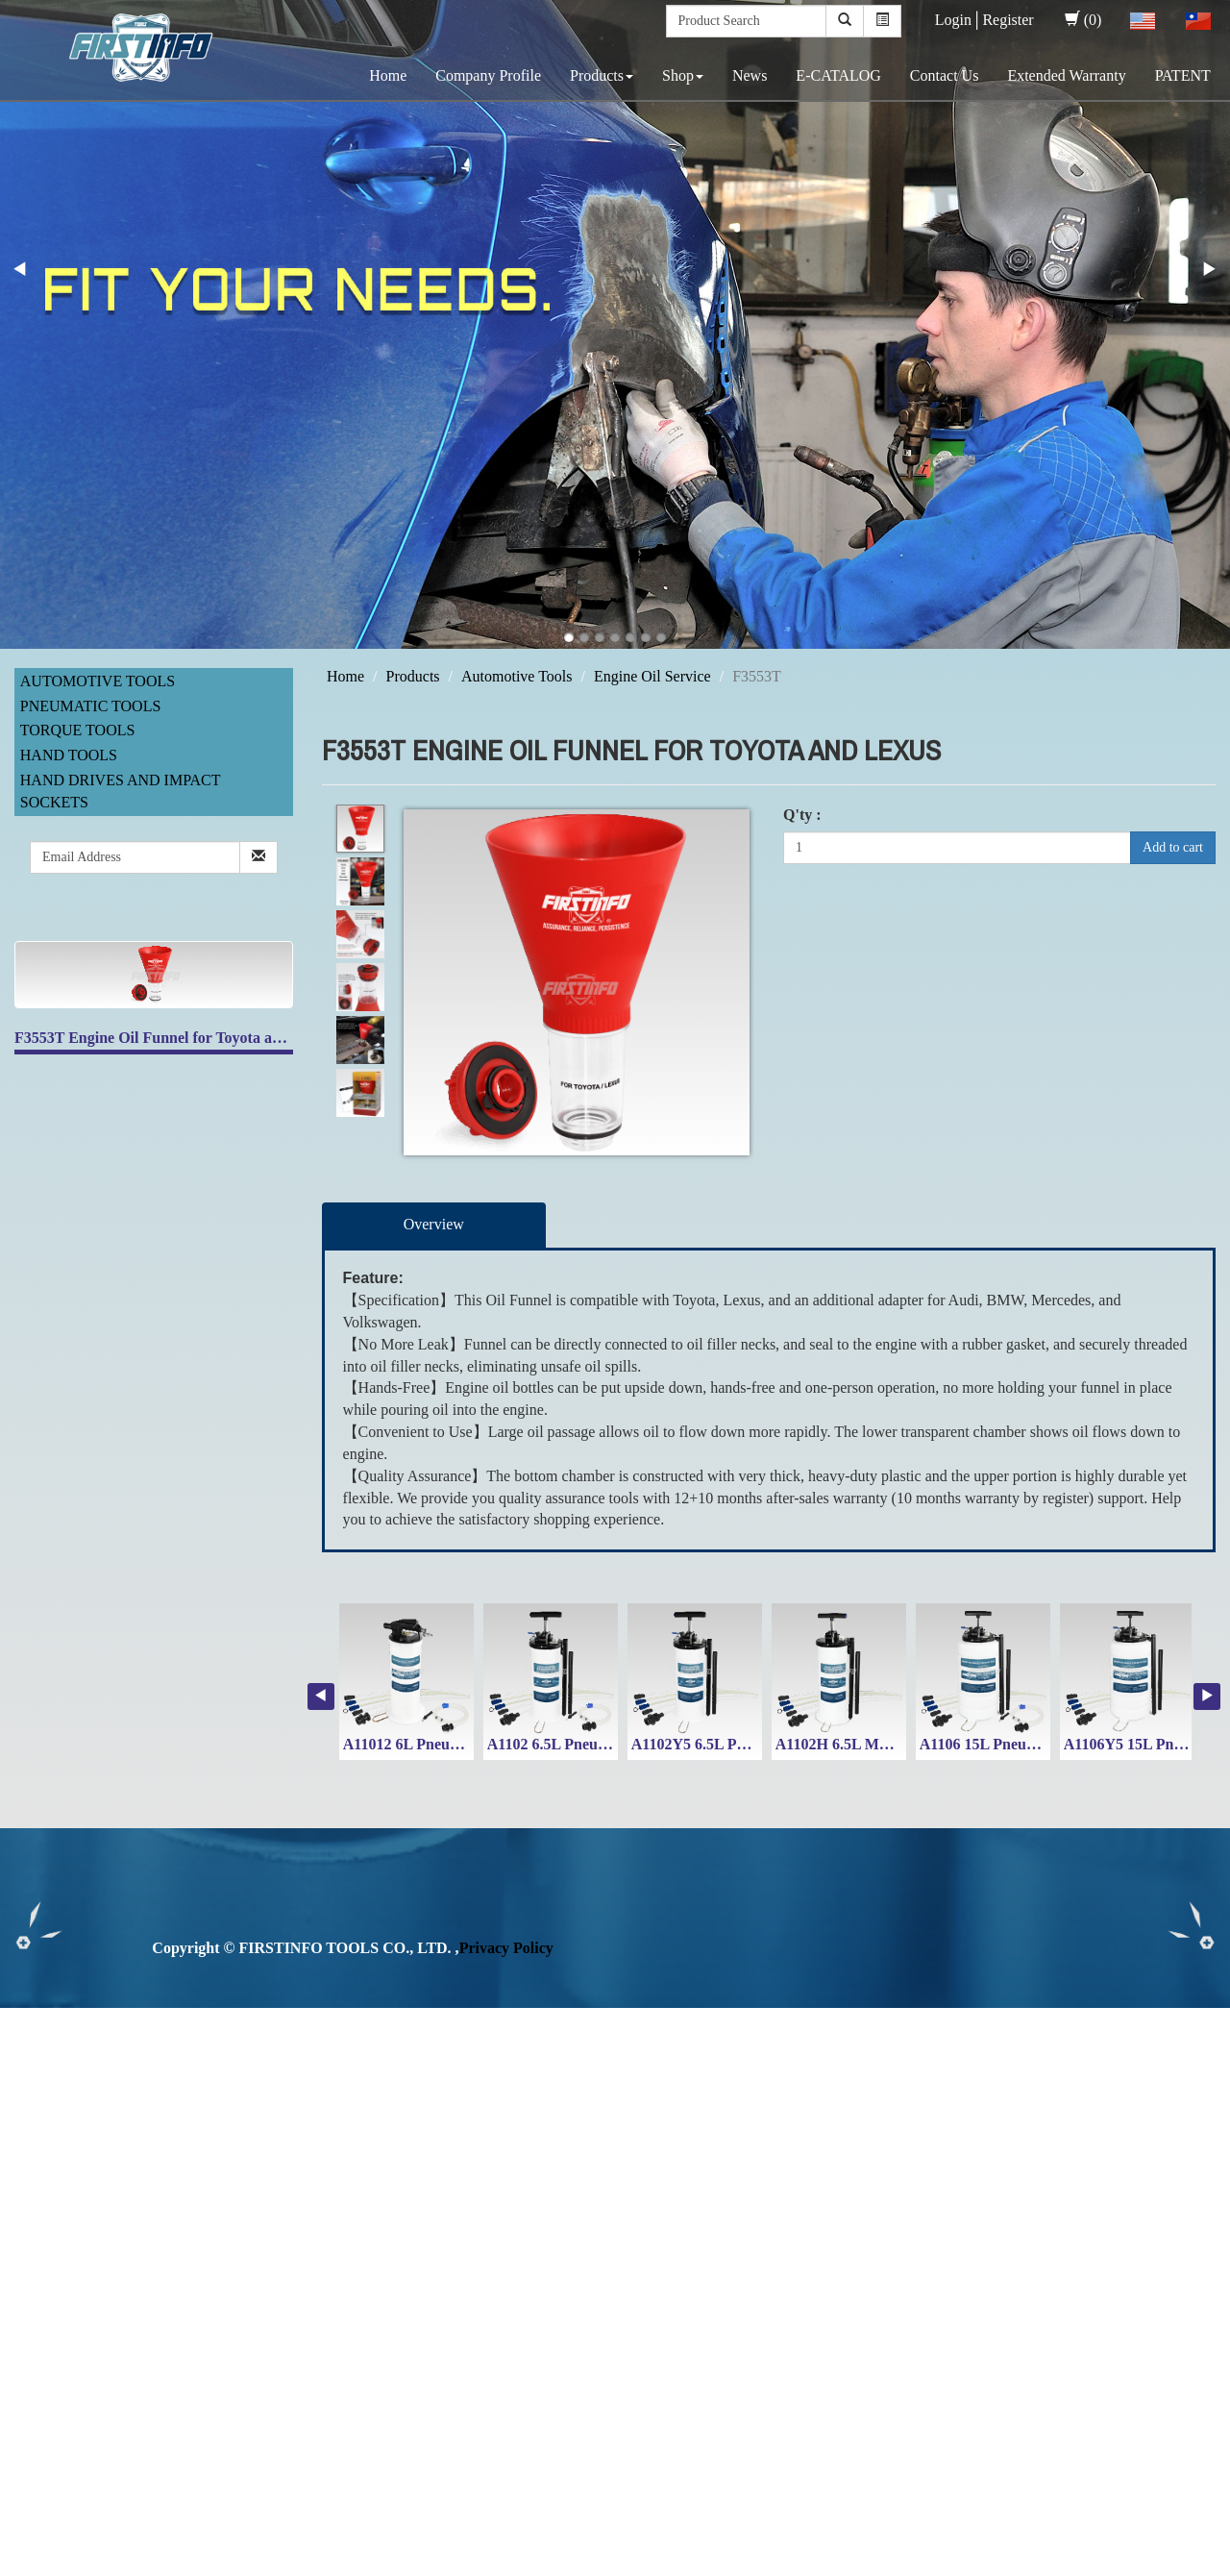 The image size is (1230, 2576). Describe the element at coordinates (120, 791) in the screenshot. I see `Hand Drives and Impact Sockets` at that location.